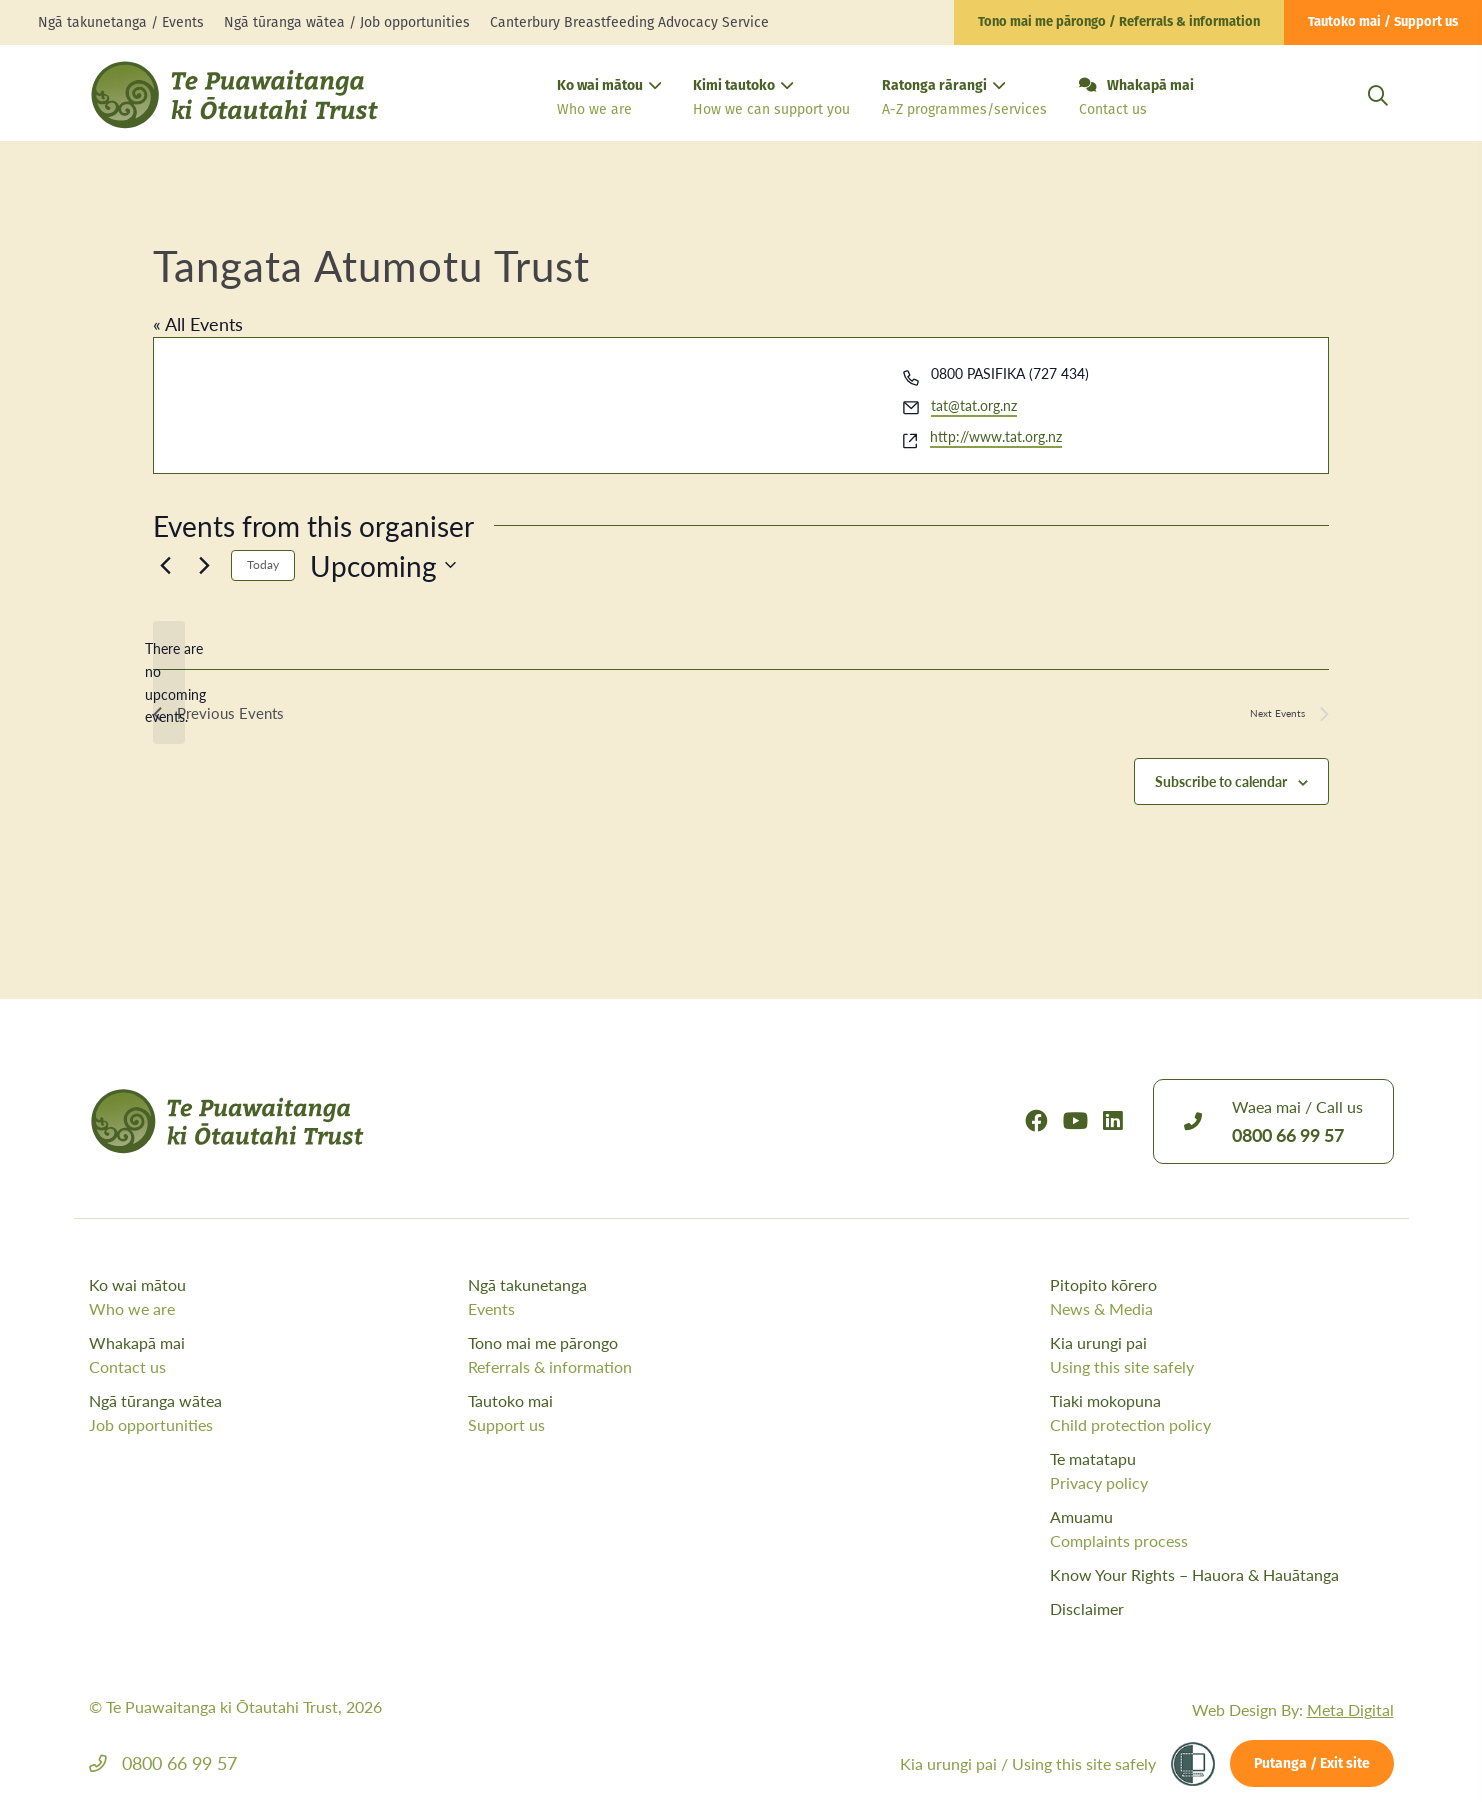  I want to click on Tautoko mai, so click(652, 1413).